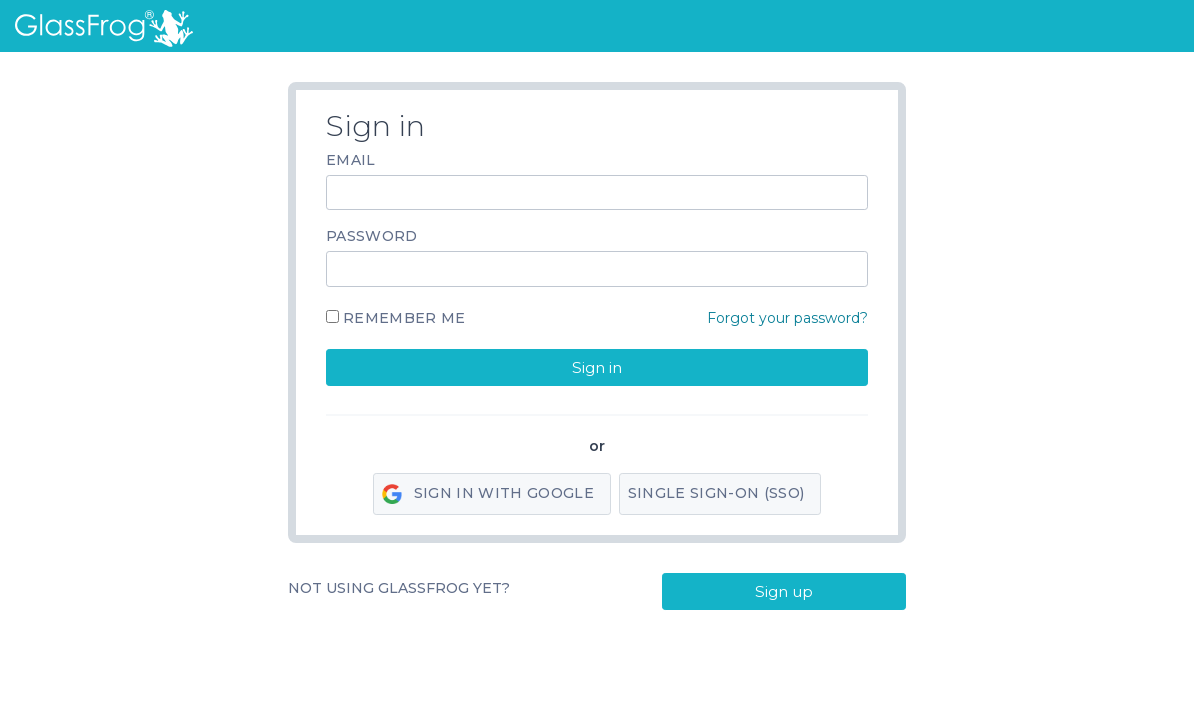 This screenshot has width=1194, height=720. What do you see at coordinates (787, 318) in the screenshot?
I see `Forgot your password?` at bounding box center [787, 318].